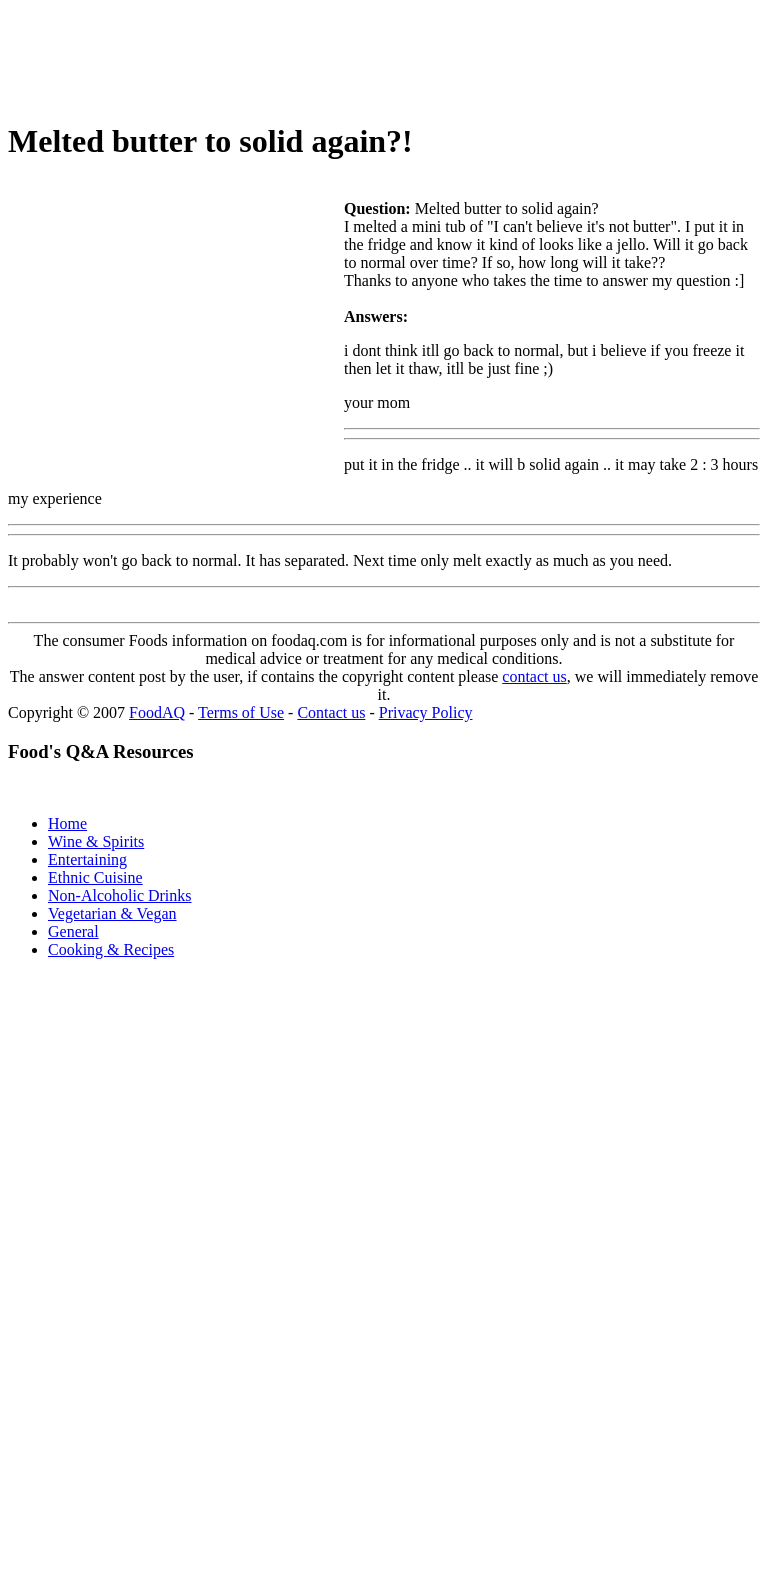 This screenshot has height=1575, width=768. I want to click on FoodAQ, so click(157, 712).